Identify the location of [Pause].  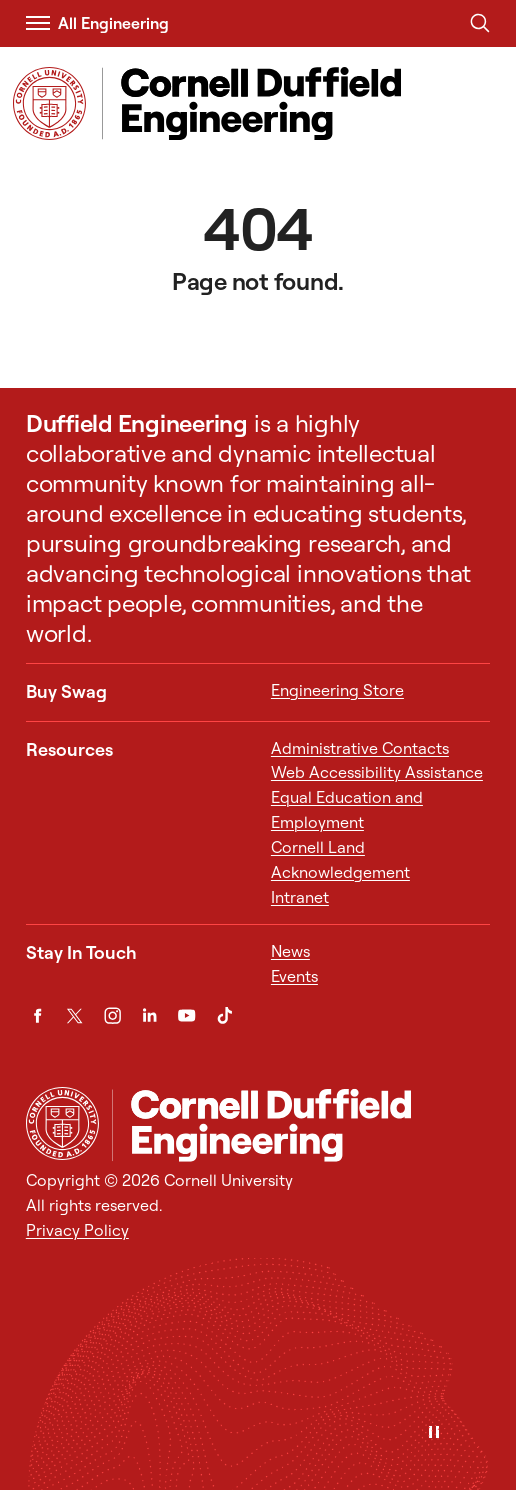
(434, 1433).